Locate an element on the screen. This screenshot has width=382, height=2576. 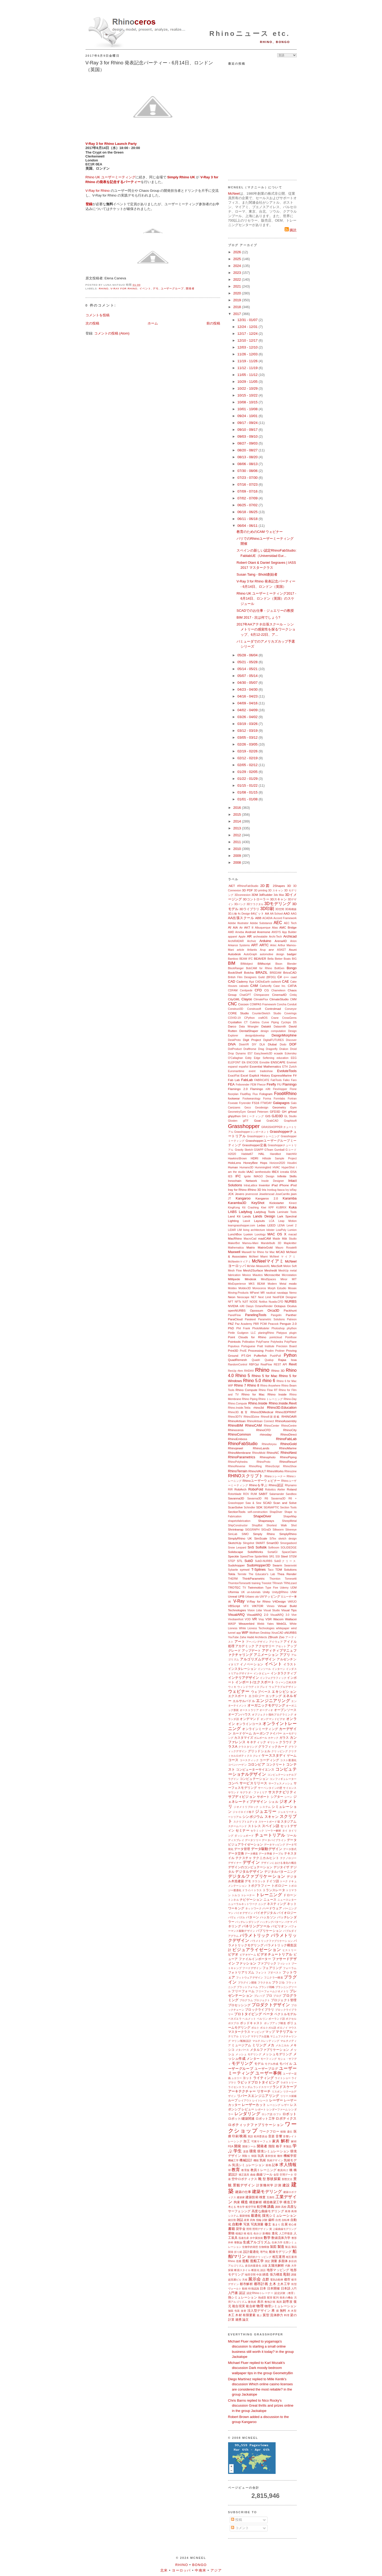
インフォグラフィック is located at coordinates (273, 1677).